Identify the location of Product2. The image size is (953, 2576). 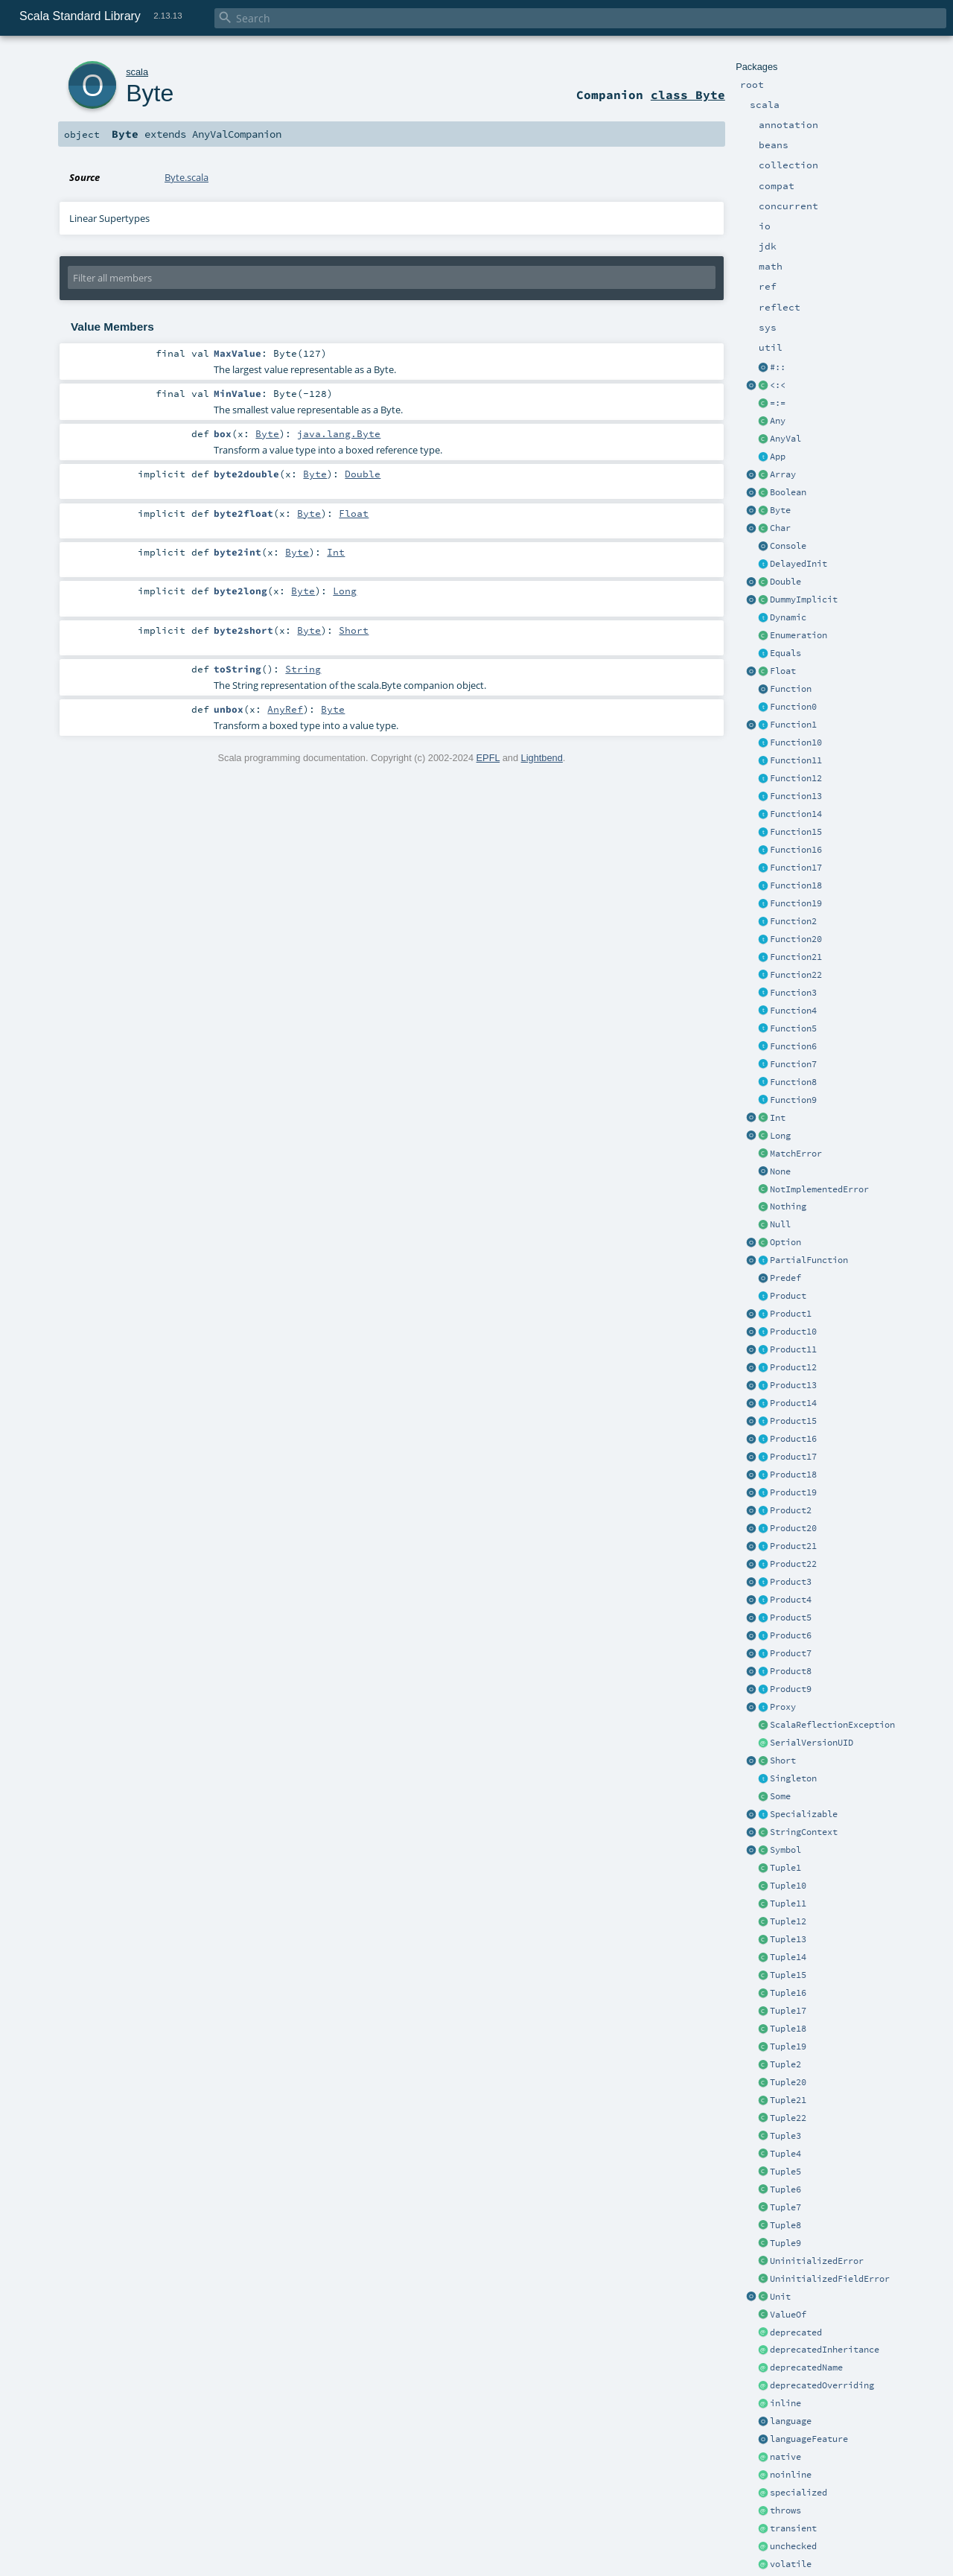
(791, 1510).